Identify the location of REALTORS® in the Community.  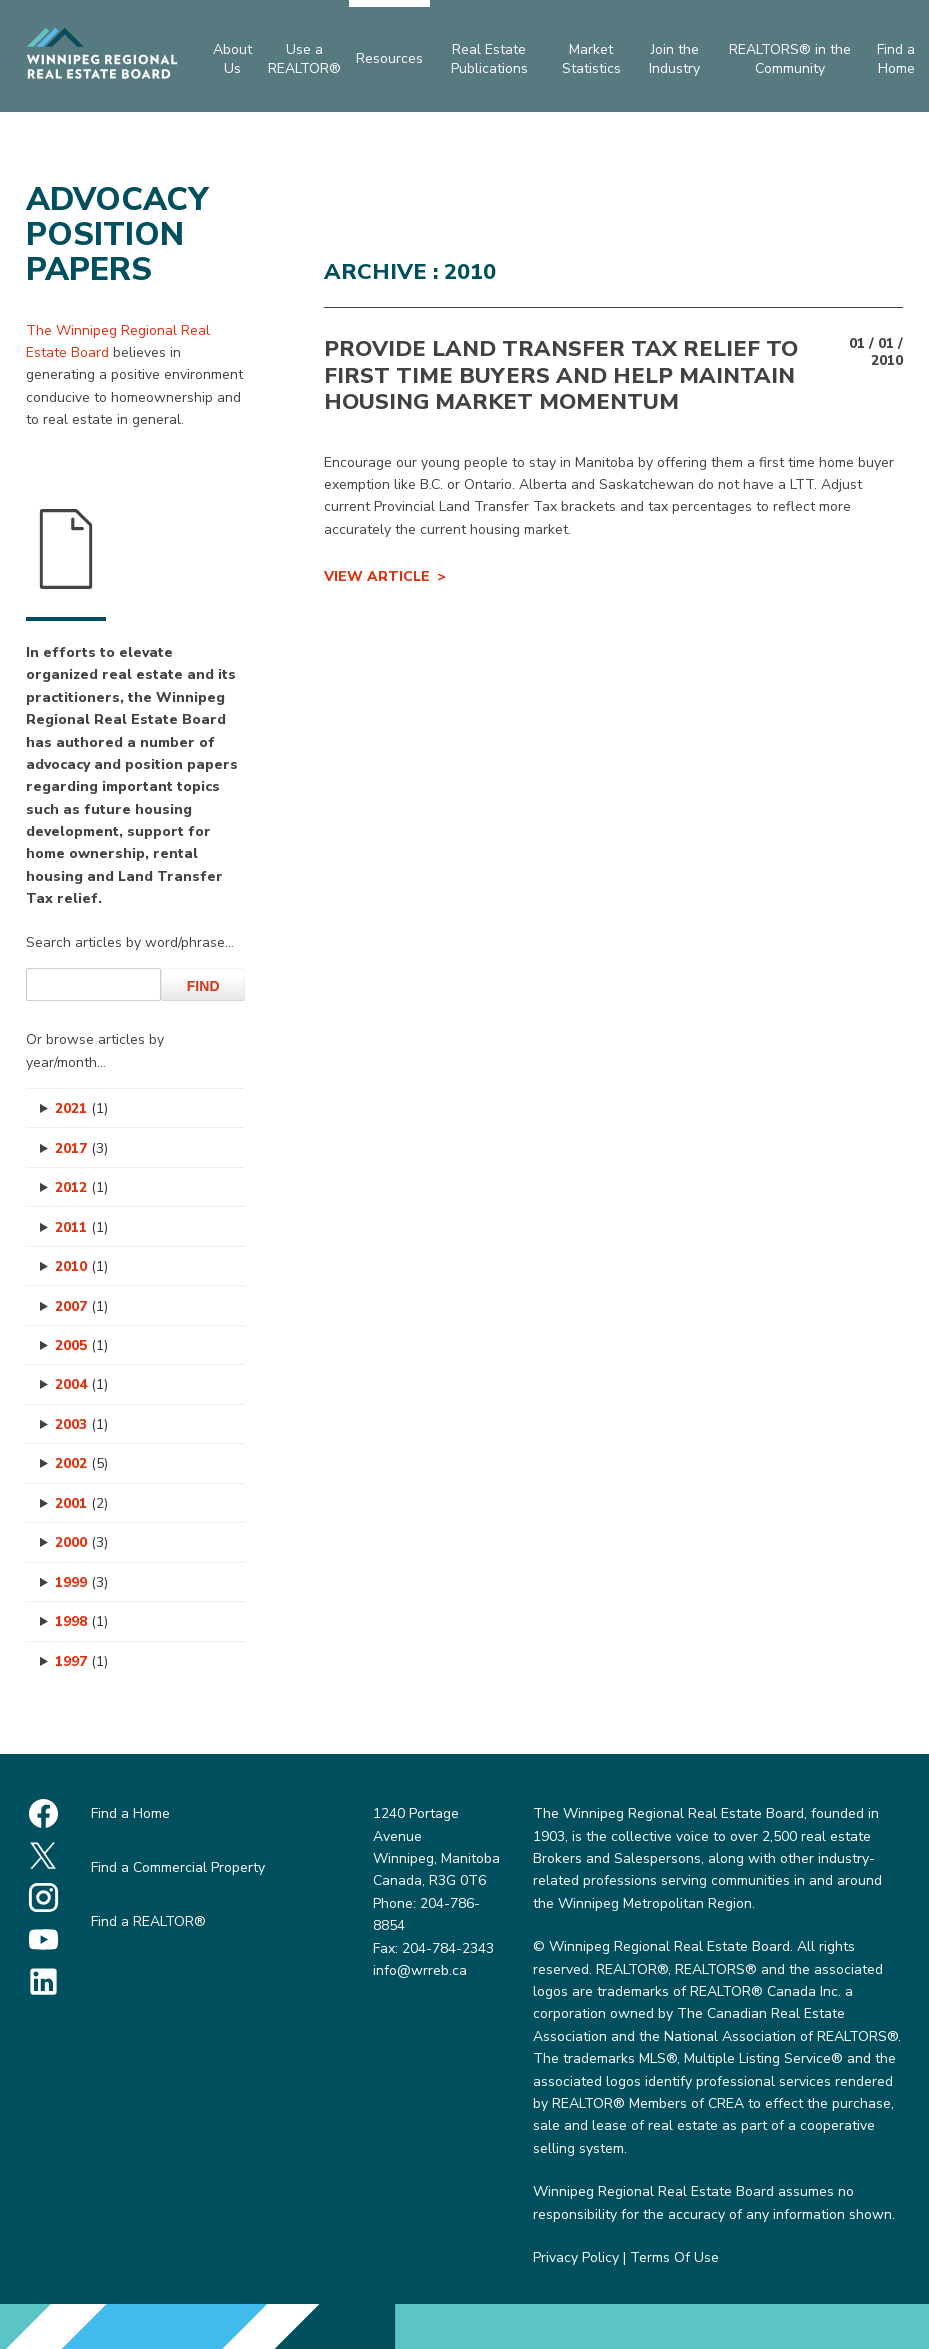
(790, 58).